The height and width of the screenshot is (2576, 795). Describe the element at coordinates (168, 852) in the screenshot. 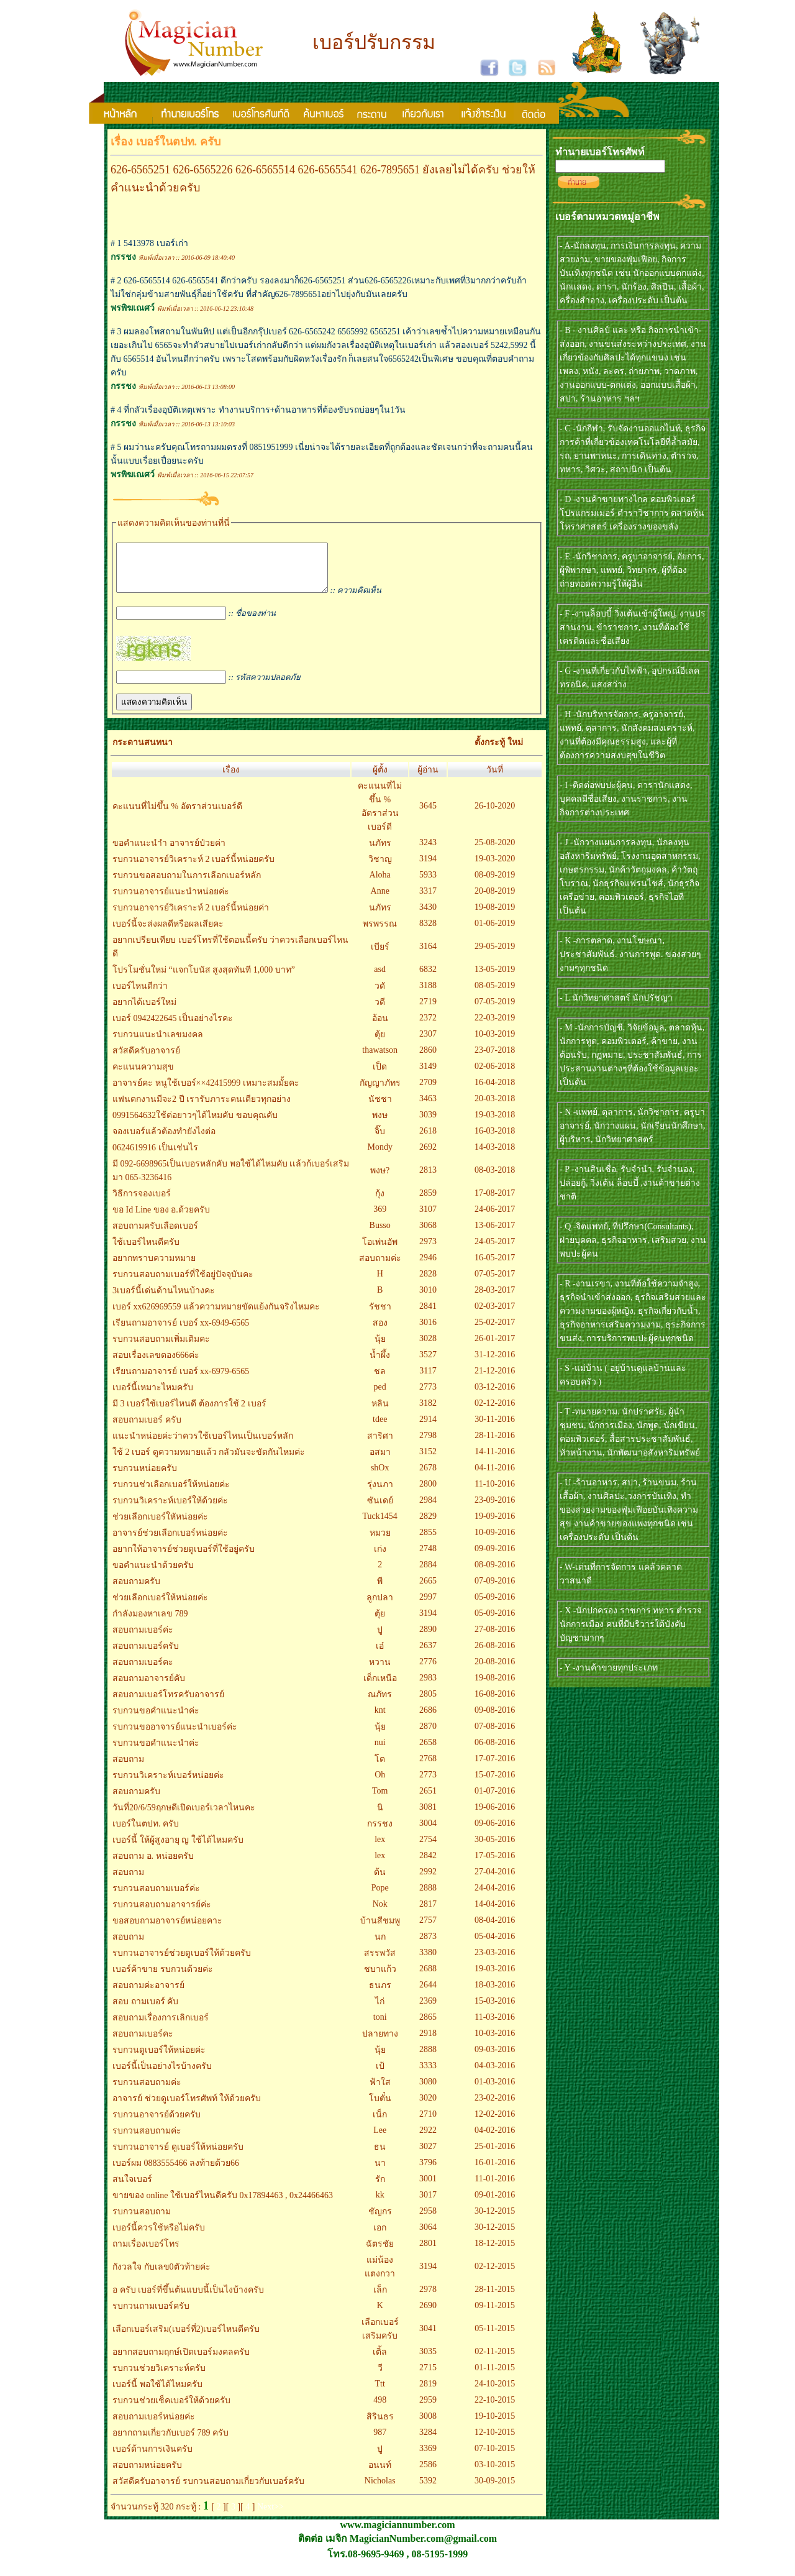

I see `ขอคำแนะนำำ อาจารย์ป๋วยค่า` at that location.